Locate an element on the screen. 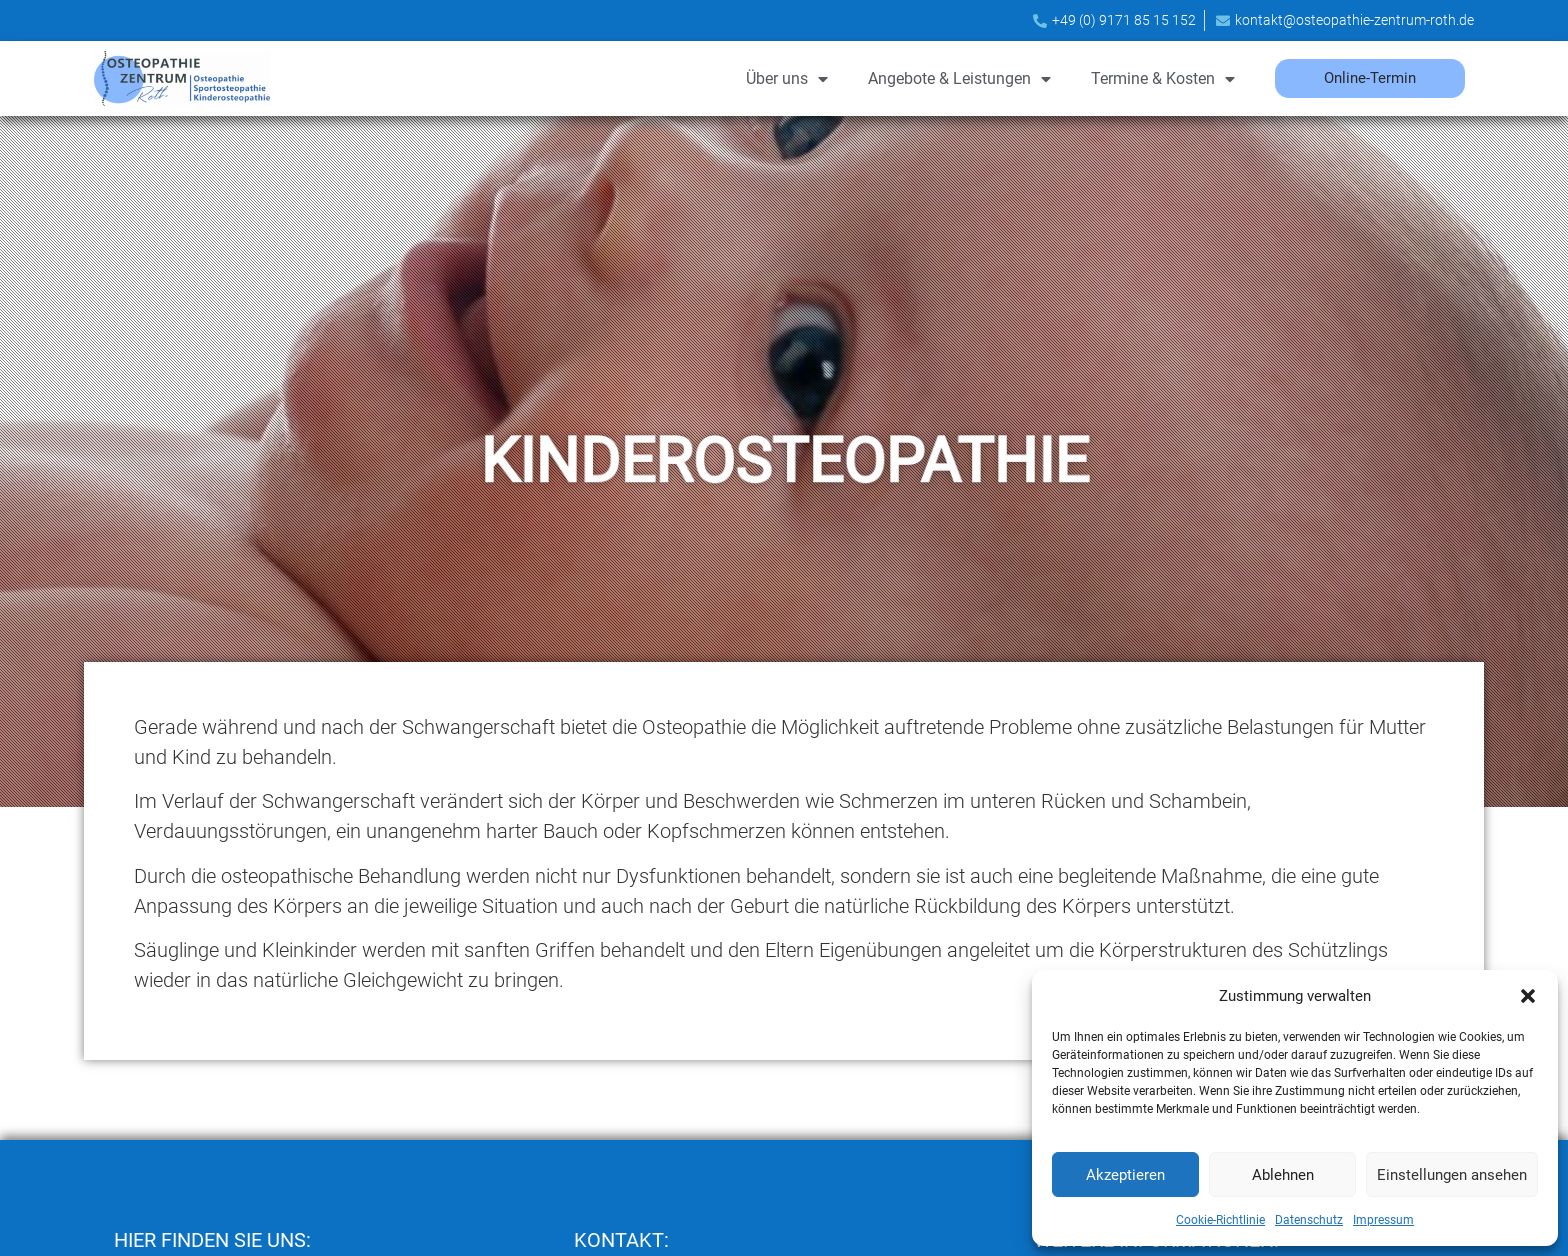  Angebote & Leistungen is located at coordinates (959, 79).